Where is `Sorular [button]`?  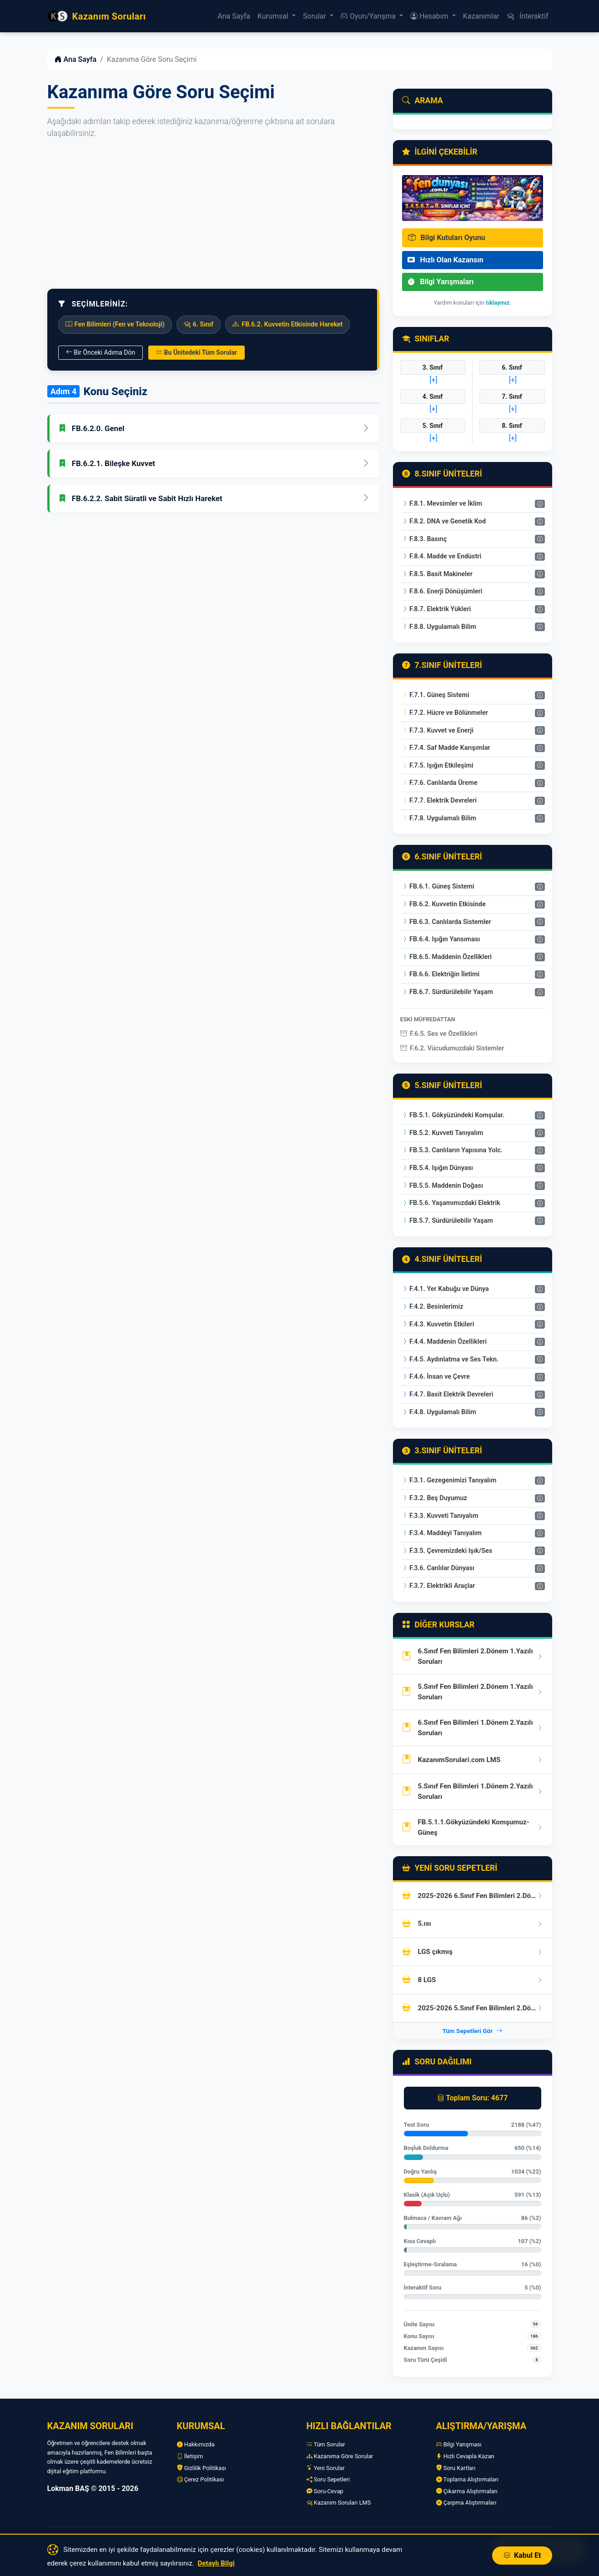 Sorular [button] is located at coordinates (315, 16).